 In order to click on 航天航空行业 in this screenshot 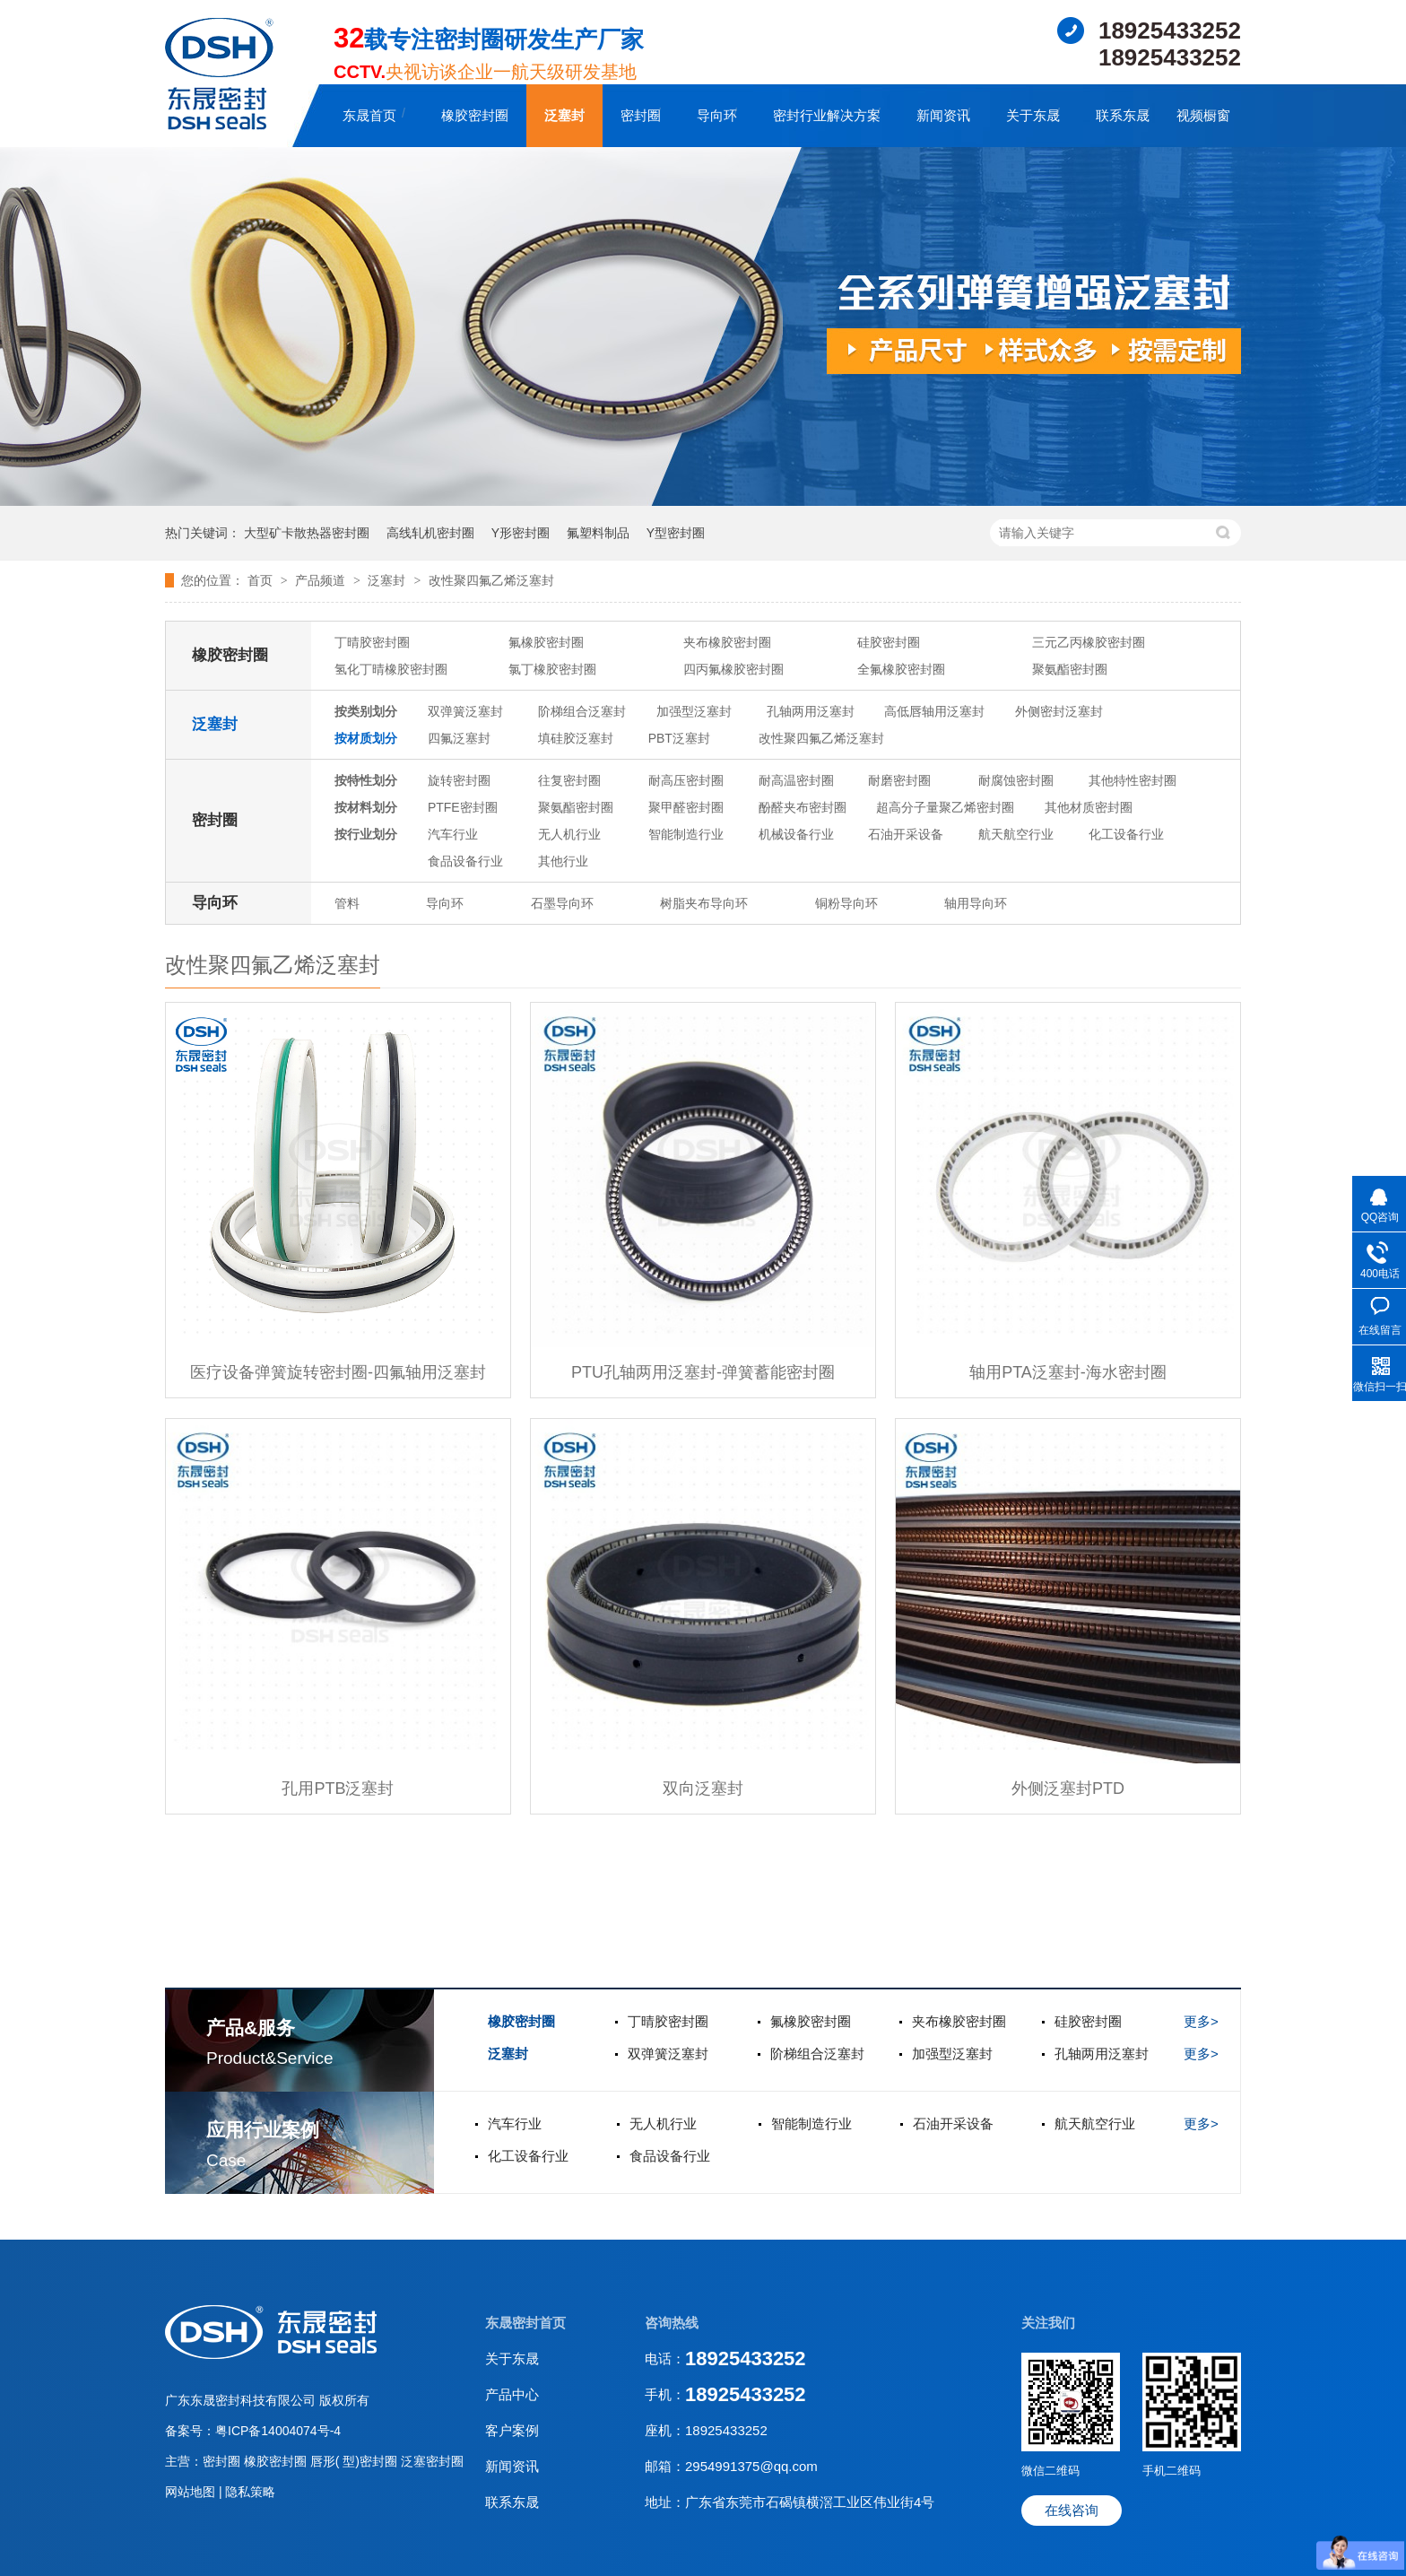, I will do `click(1016, 834)`.